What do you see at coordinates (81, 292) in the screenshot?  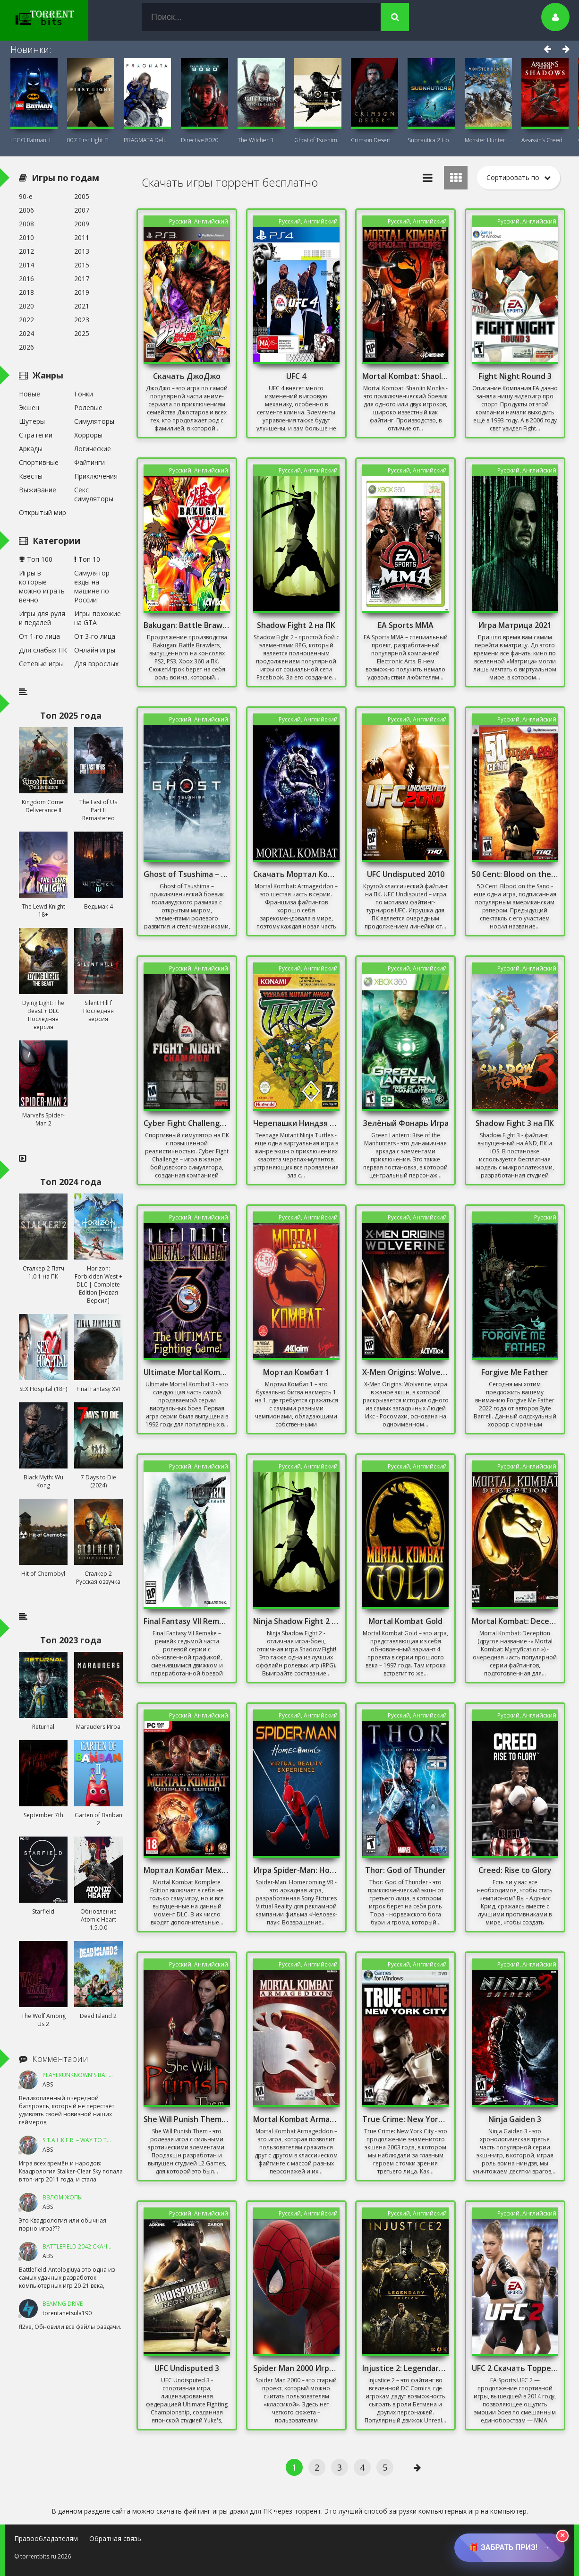 I see `2019` at bounding box center [81, 292].